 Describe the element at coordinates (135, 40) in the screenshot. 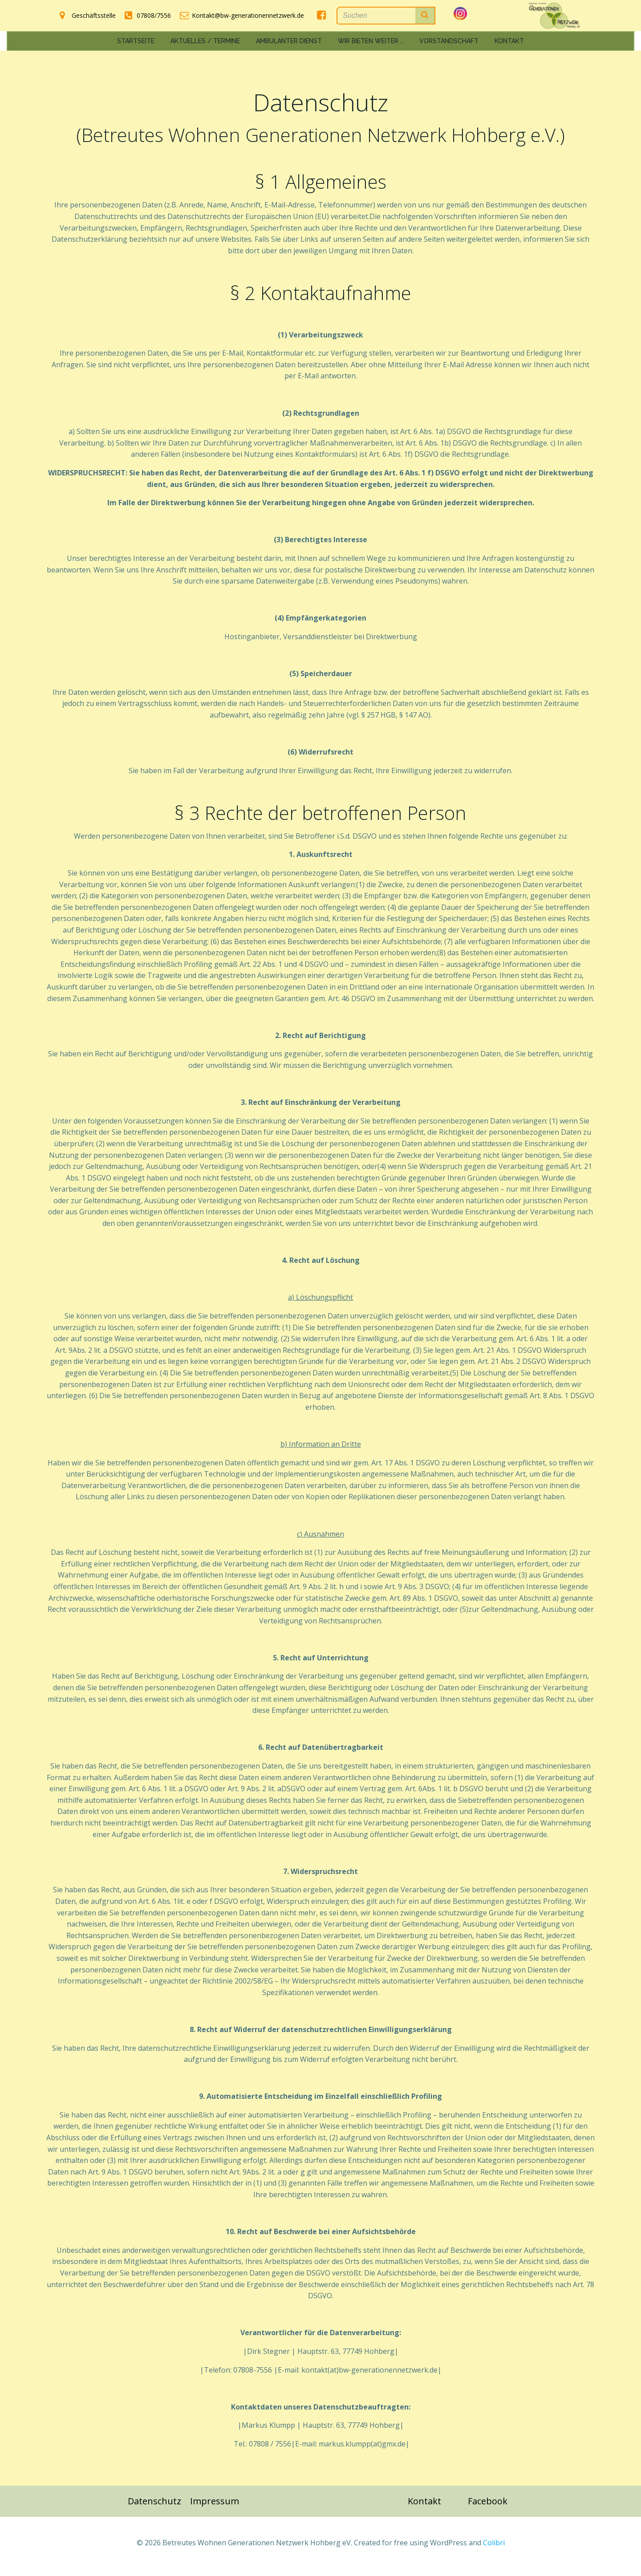

I see `Startseite` at that location.